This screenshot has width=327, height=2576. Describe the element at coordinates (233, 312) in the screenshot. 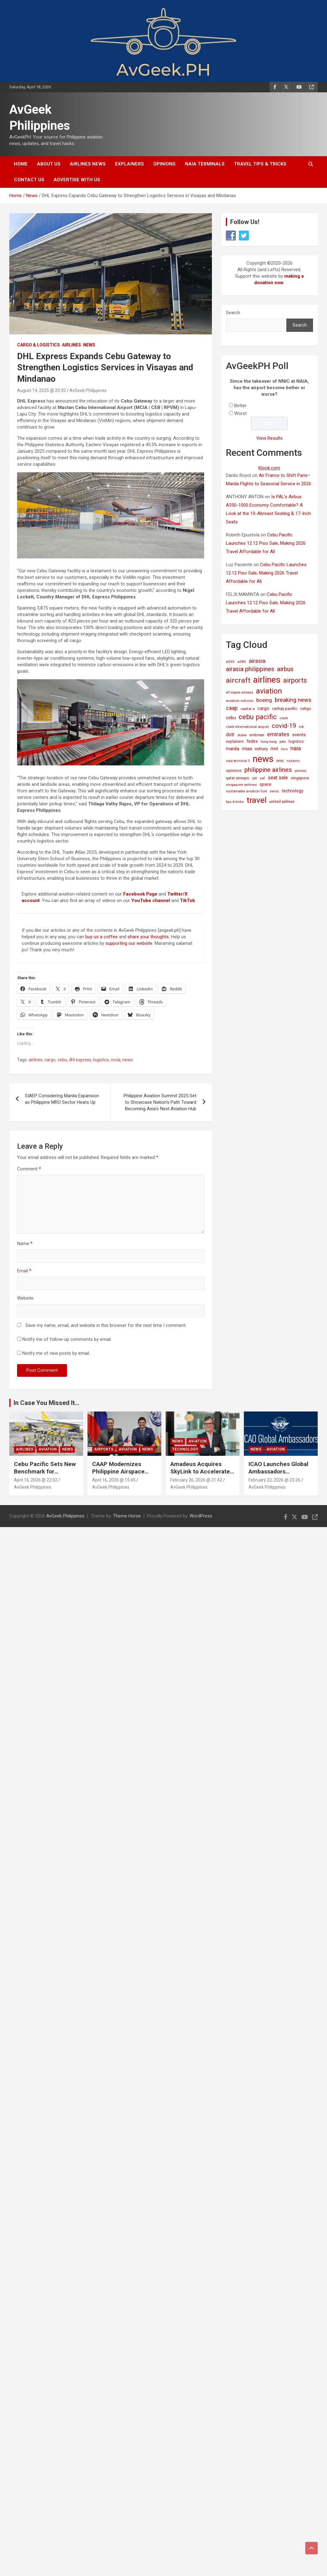

I see `Search` at that location.